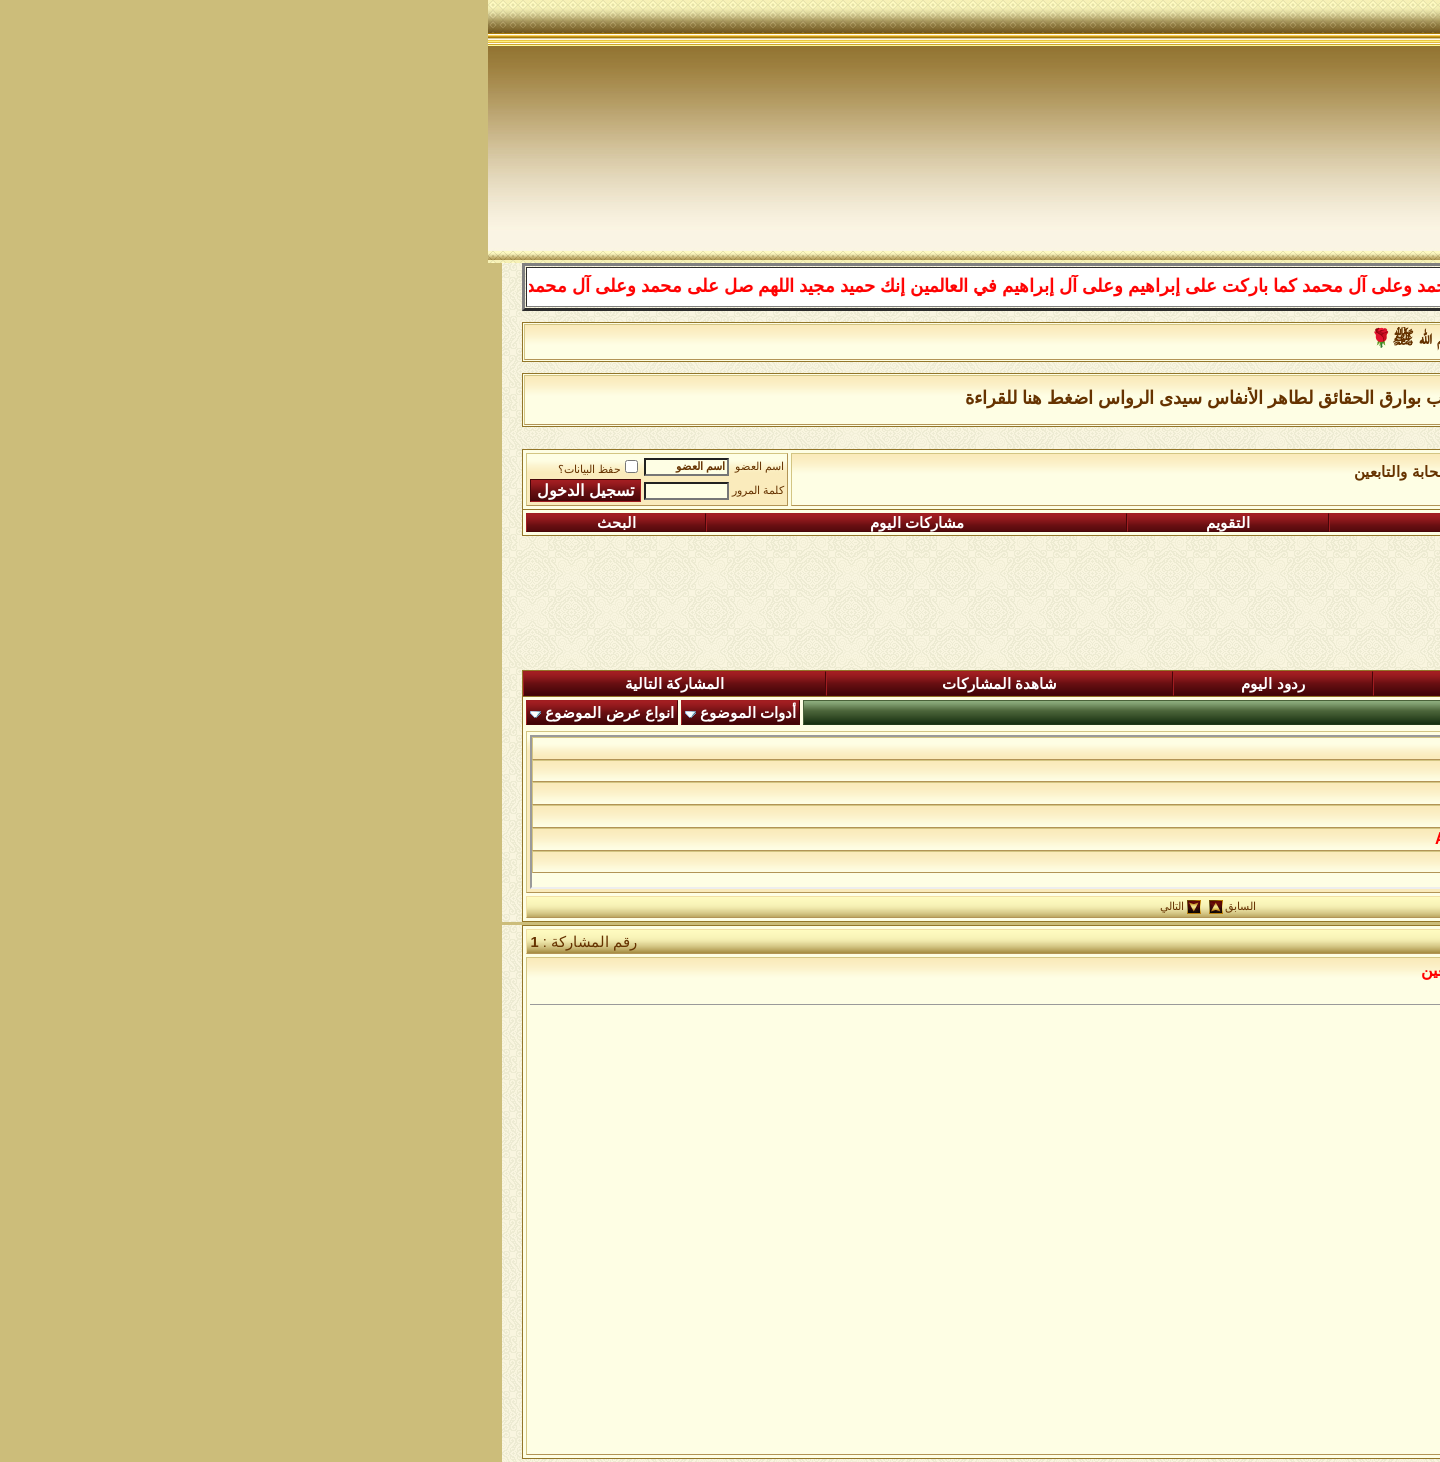 The image size is (1440, 1462). What do you see at coordinates (752, 906) in the screenshot?
I see `السابق` at bounding box center [752, 906].